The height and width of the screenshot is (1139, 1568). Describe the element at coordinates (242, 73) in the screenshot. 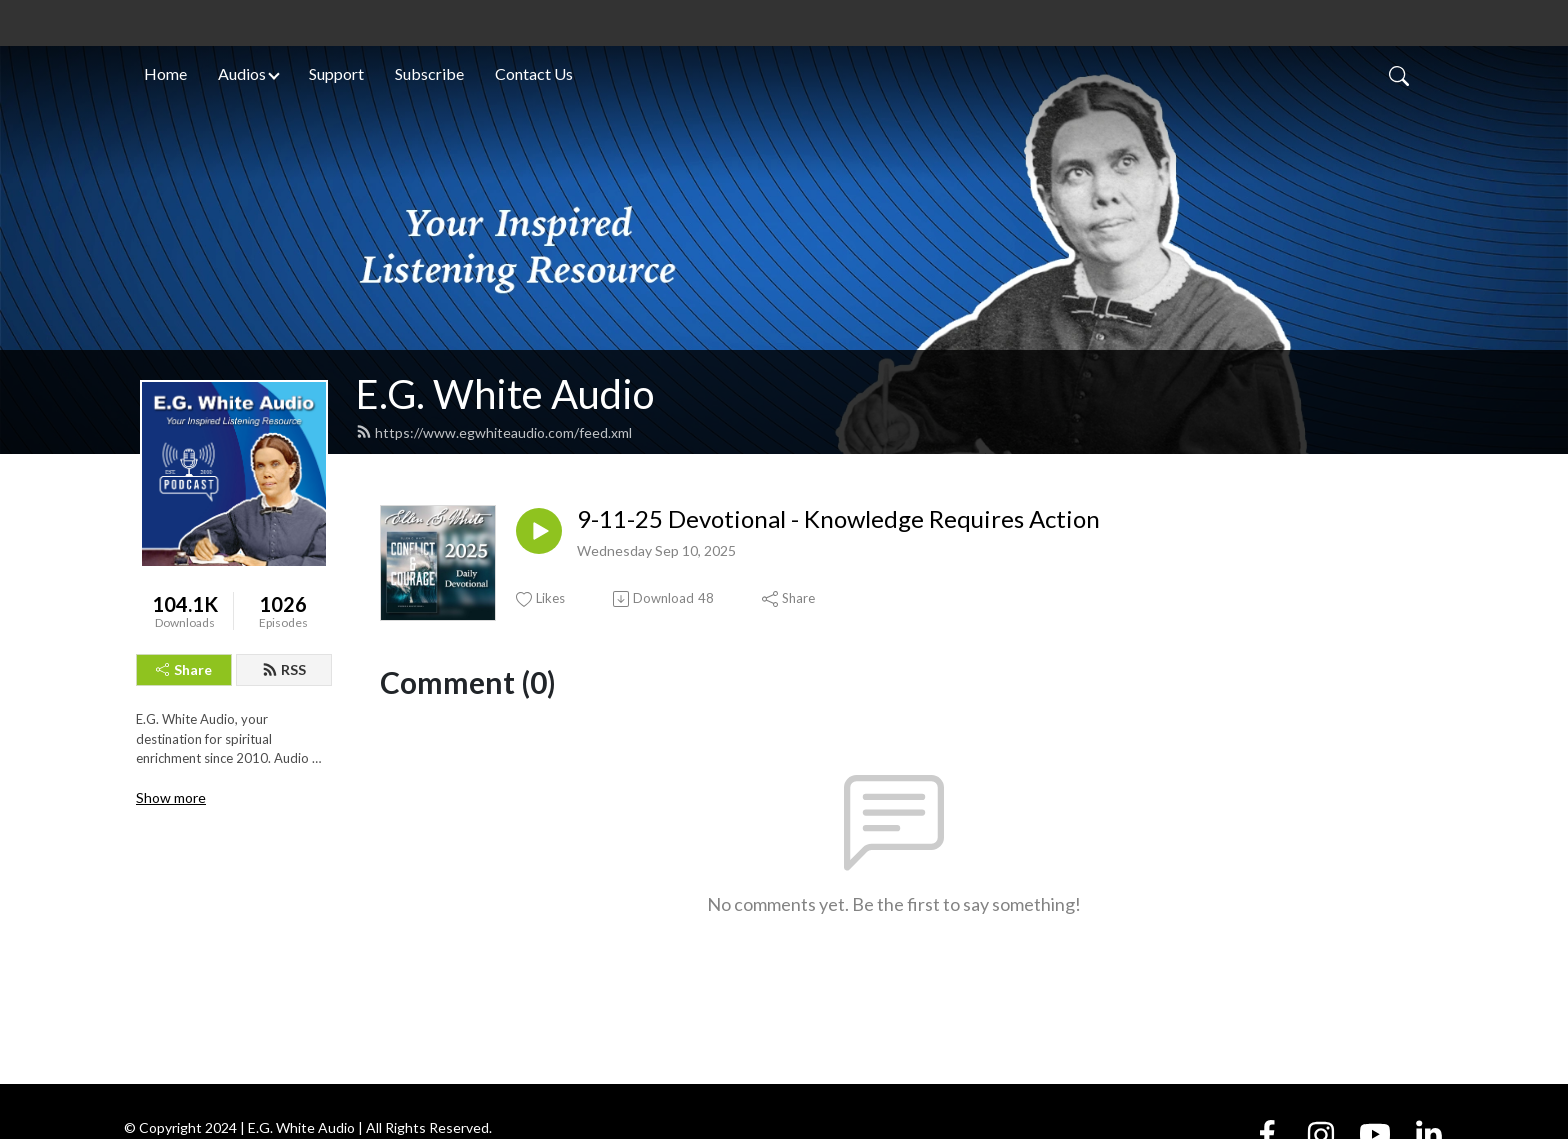

I see `Audios [button]` at that location.